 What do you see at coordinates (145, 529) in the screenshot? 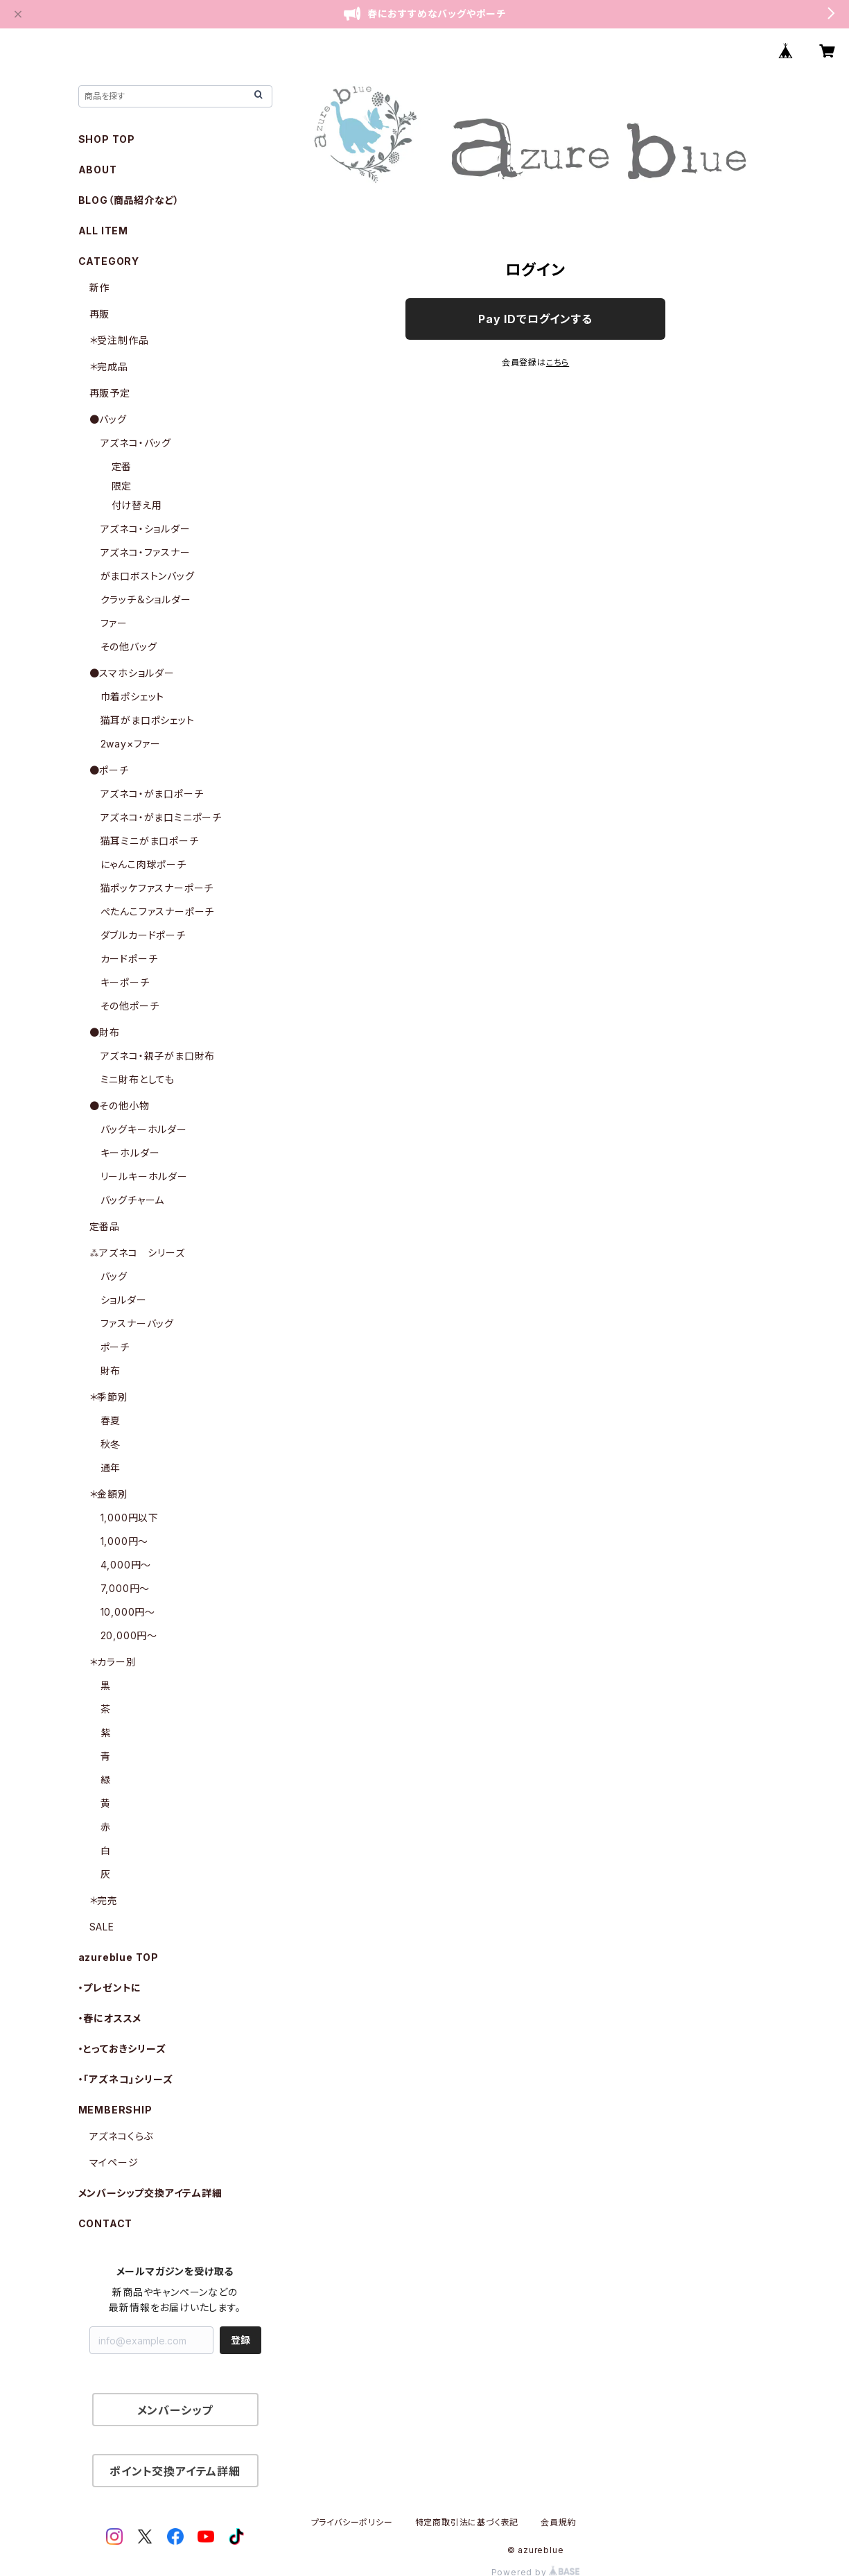
I see `アズネコ・ショルダー` at bounding box center [145, 529].